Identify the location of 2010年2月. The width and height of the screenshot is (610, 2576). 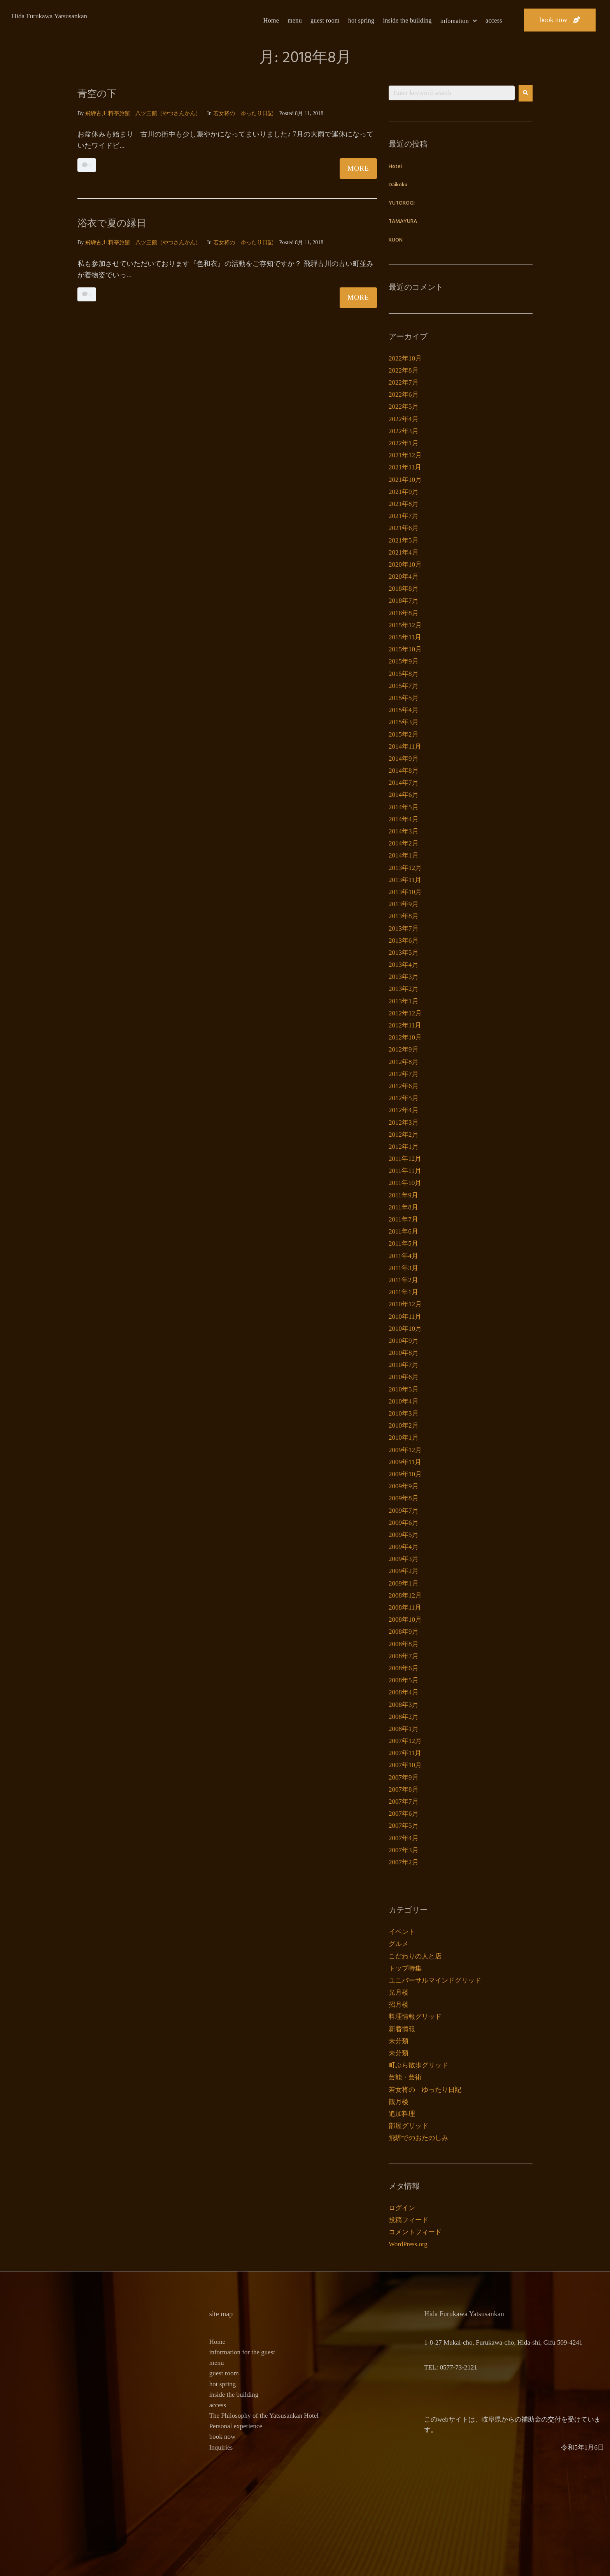
(404, 1425).